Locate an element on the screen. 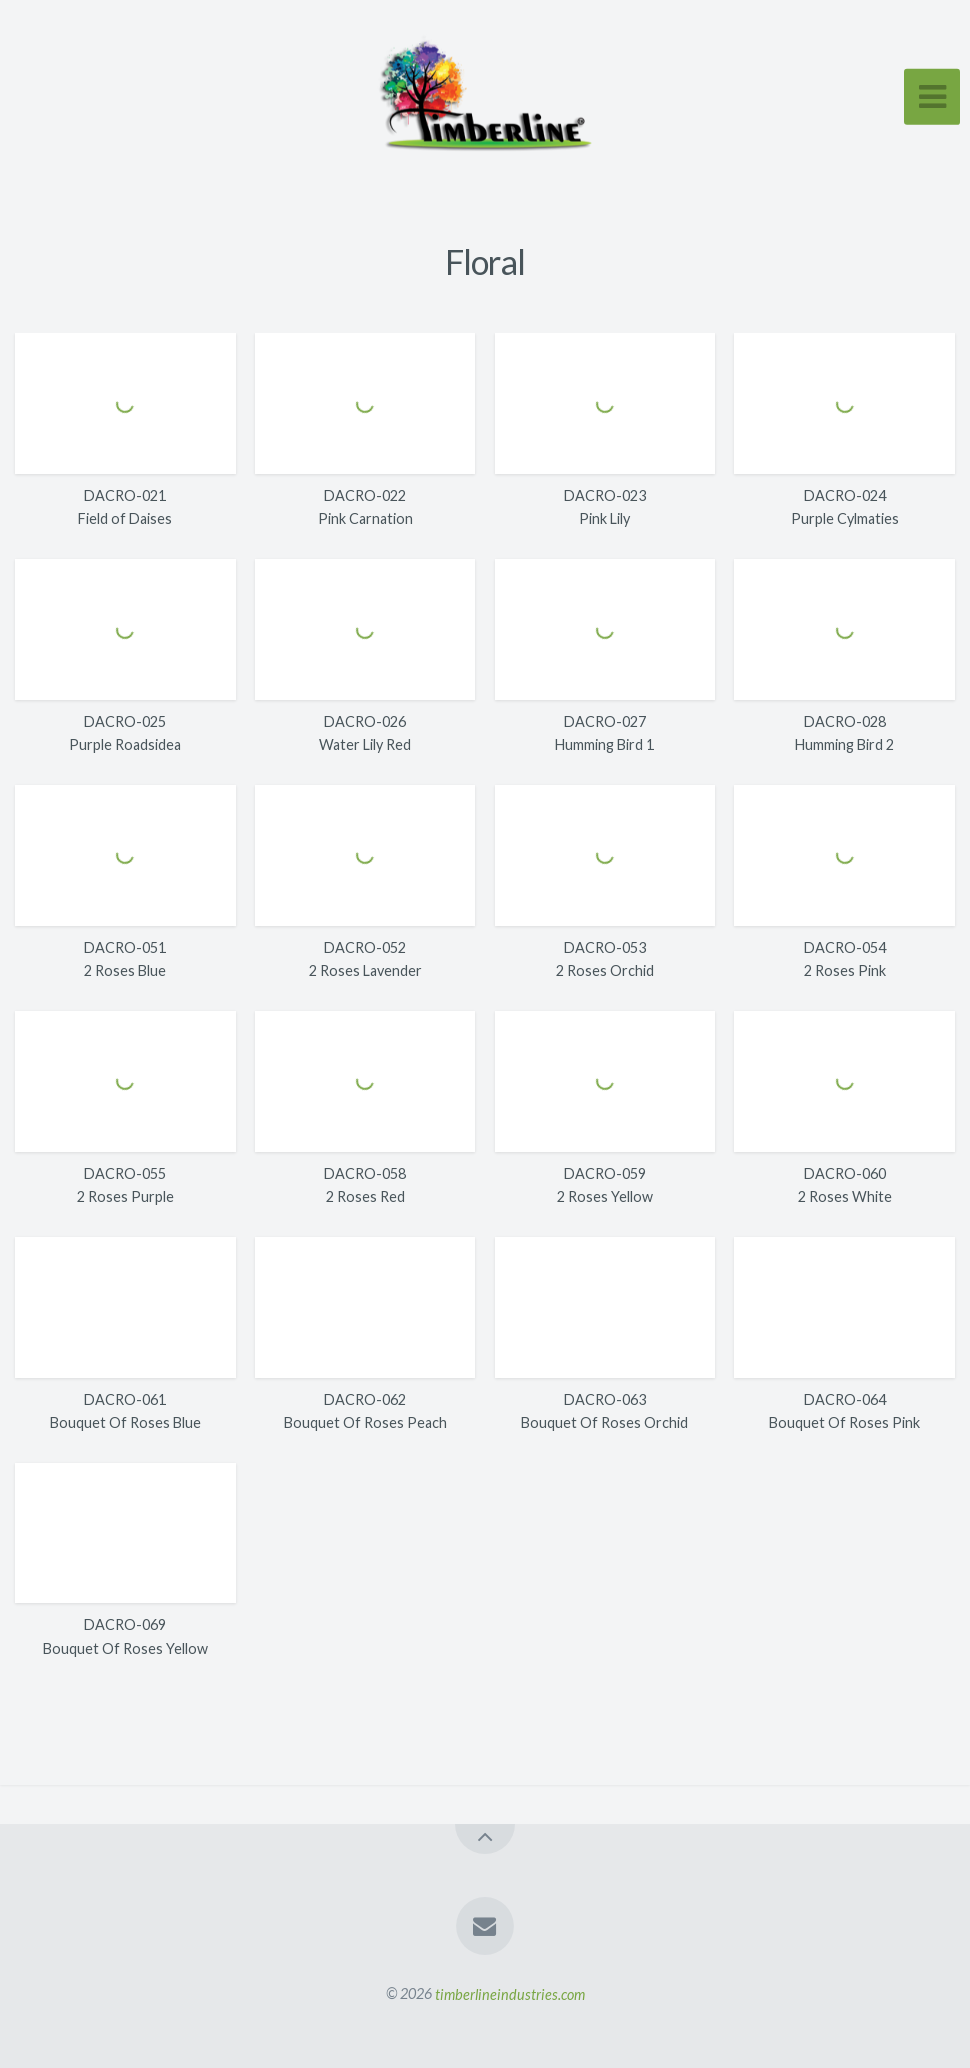  timberlineindustries.com is located at coordinates (510, 1993).